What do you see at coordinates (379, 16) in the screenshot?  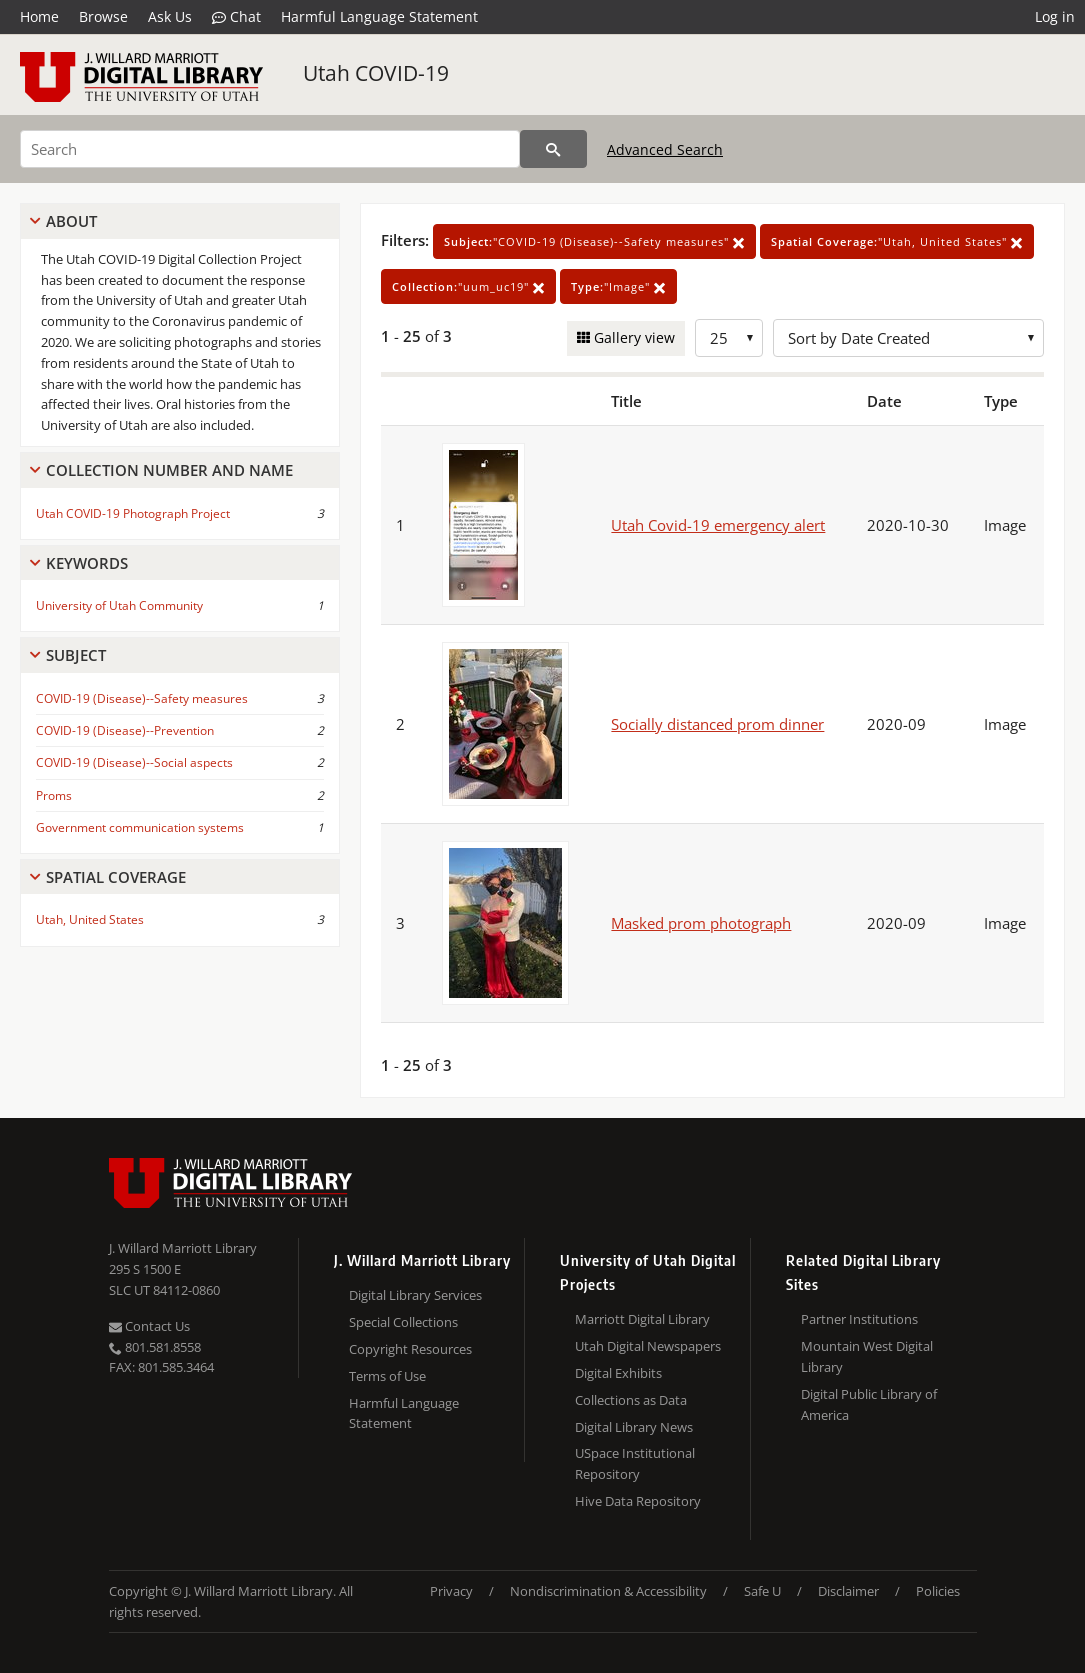 I see `Harmful Language Statement` at bounding box center [379, 16].